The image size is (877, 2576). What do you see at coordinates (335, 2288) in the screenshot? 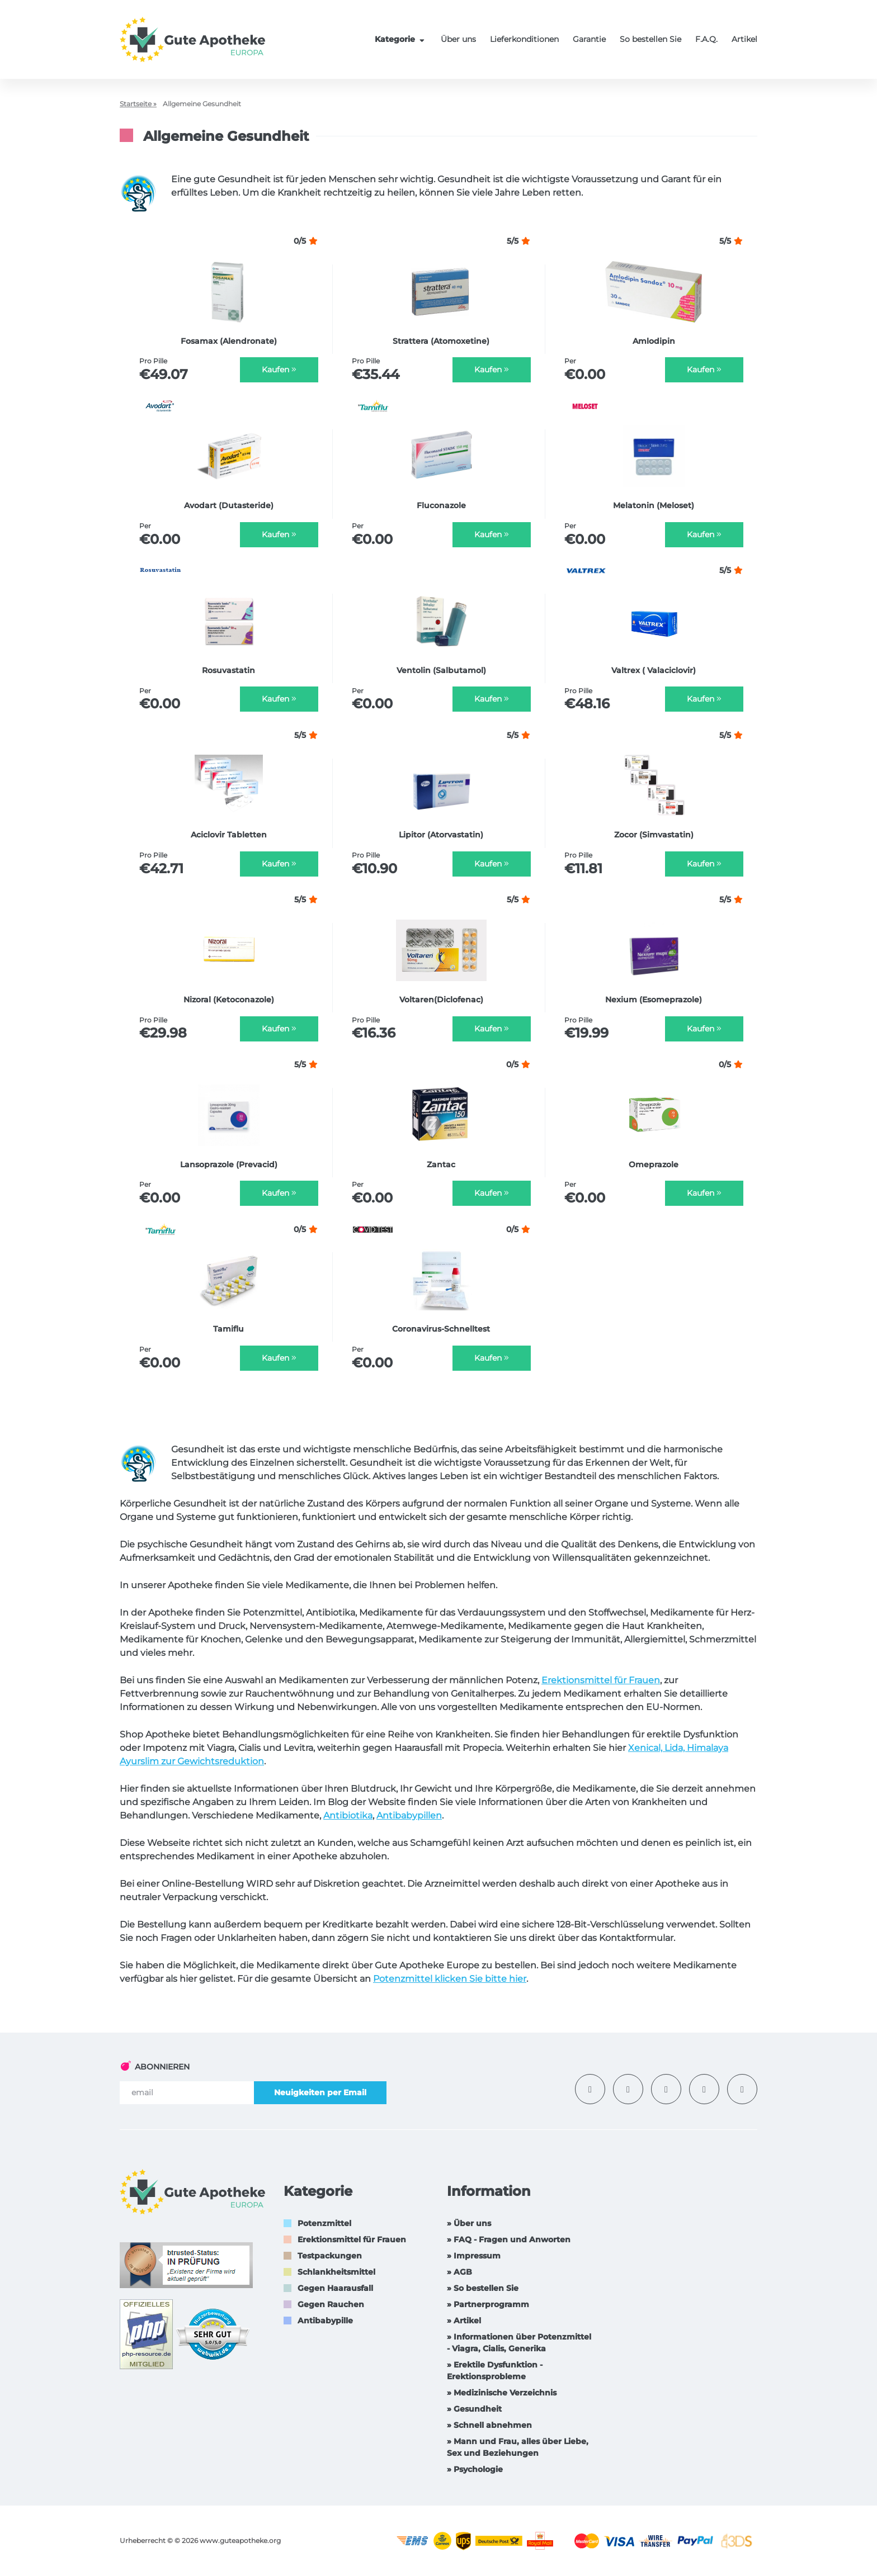
I see `Gegen Haarausfall` at bounding box center [335, 2288].